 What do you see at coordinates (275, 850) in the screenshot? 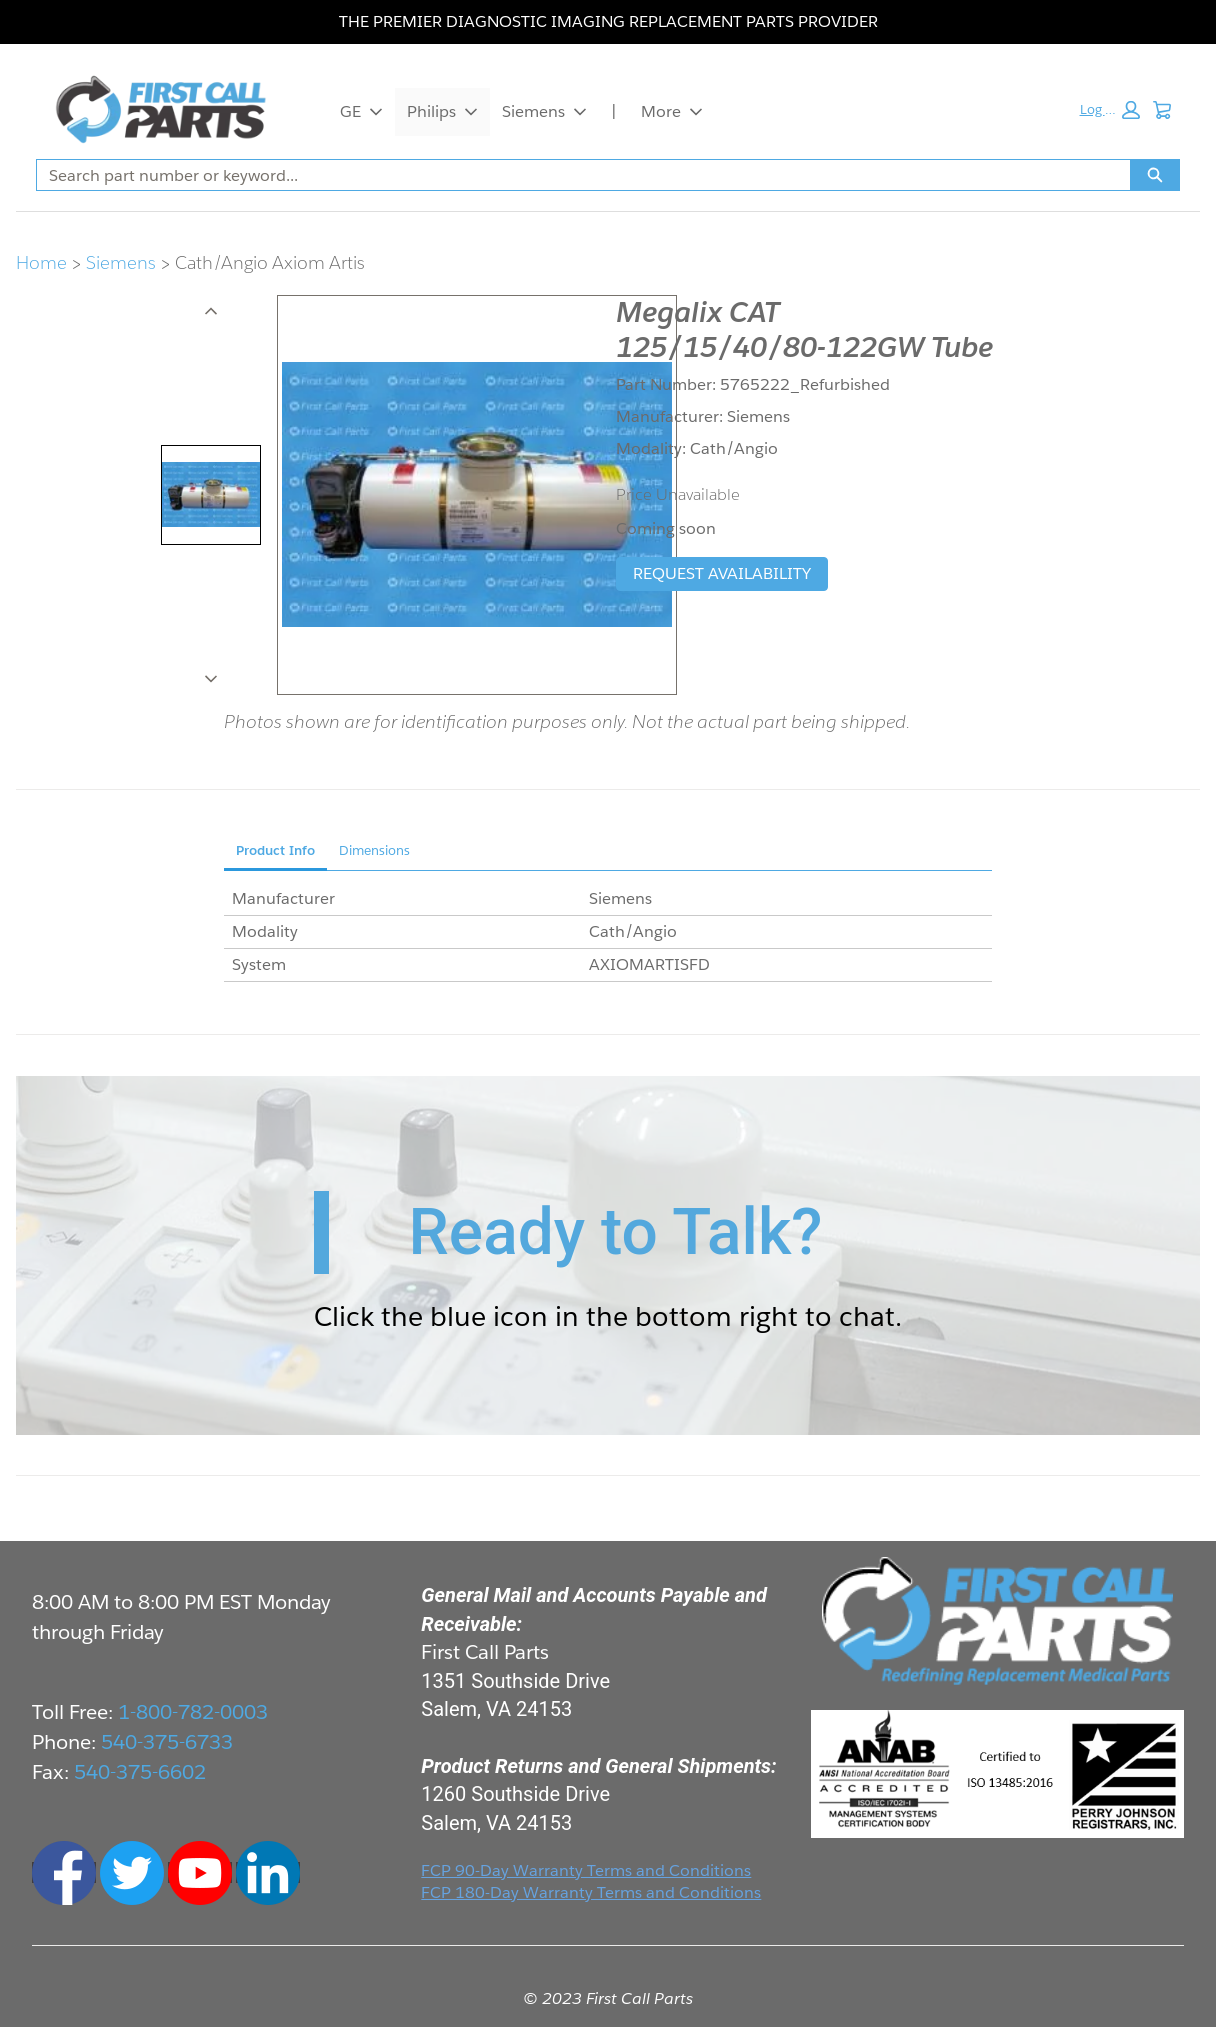
I see `Product Info [tab]` at bounding box center [275, 850].